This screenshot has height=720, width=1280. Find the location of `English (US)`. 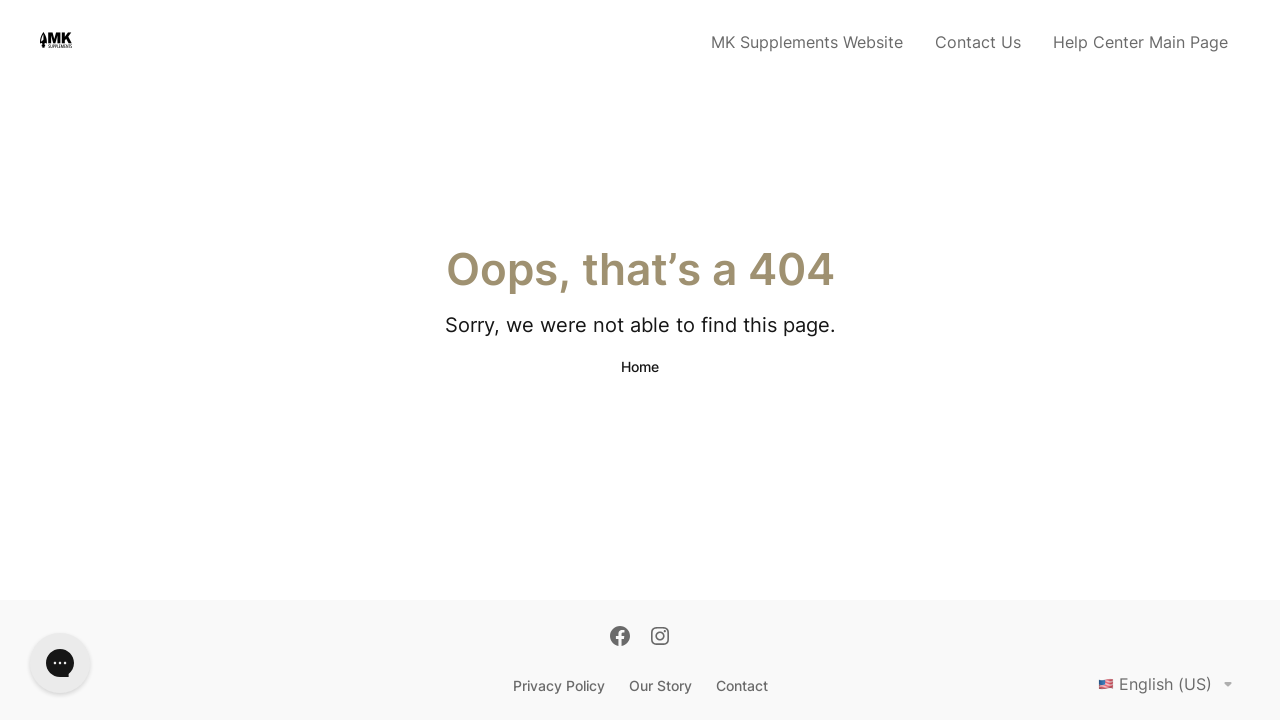

English (US) is located at coordinates (1169, 684).